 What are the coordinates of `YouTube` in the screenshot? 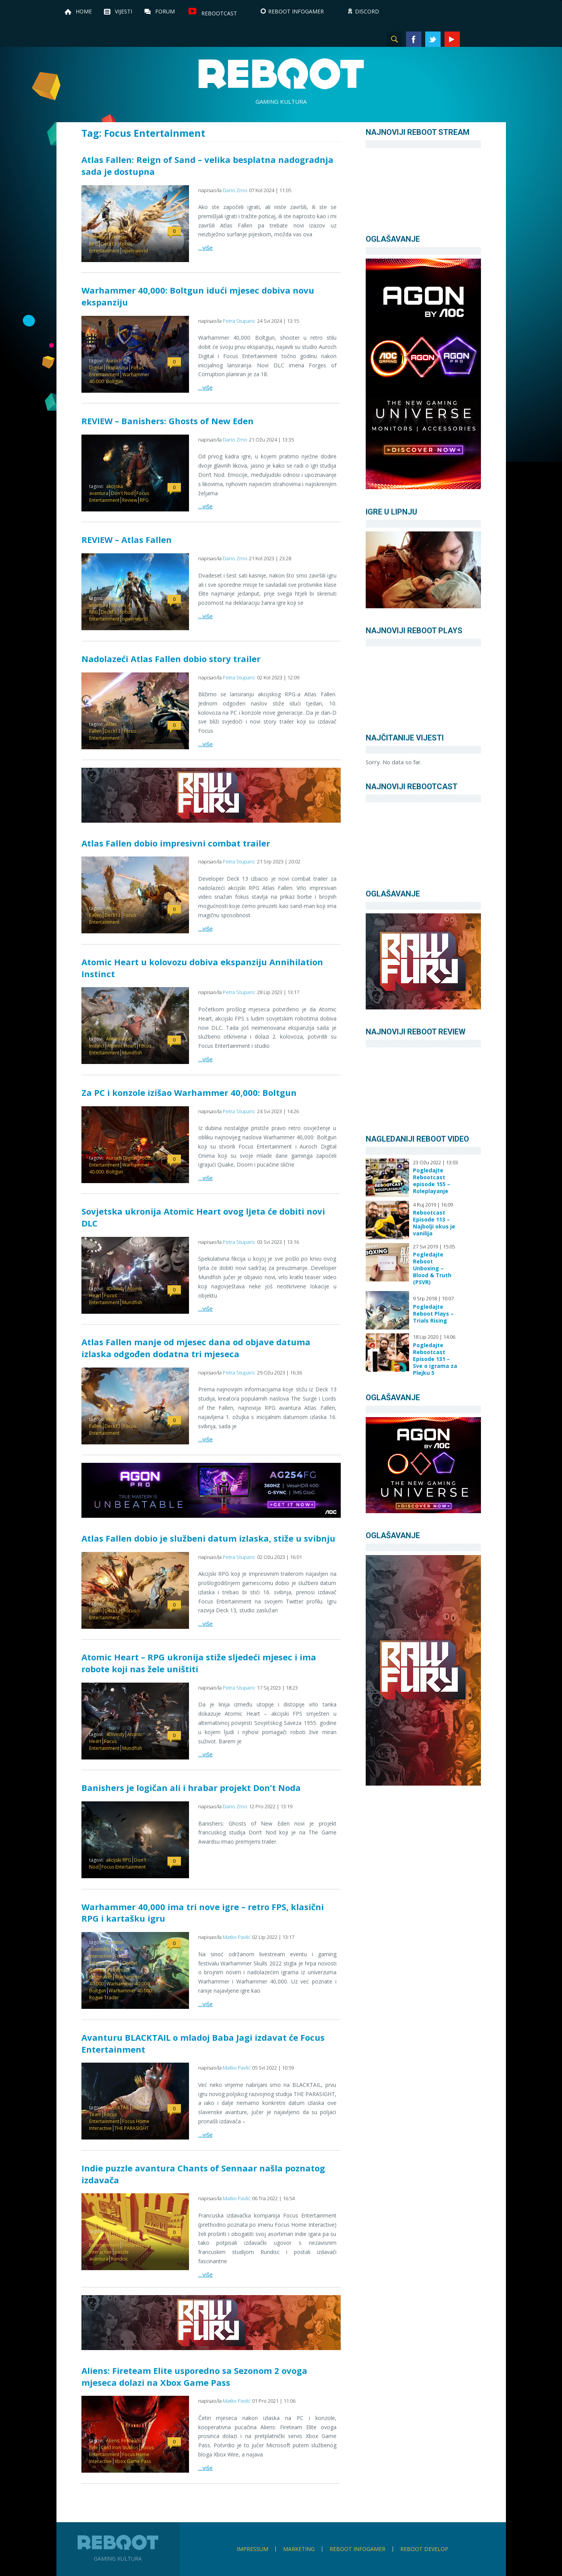 It's located at (452, 39).